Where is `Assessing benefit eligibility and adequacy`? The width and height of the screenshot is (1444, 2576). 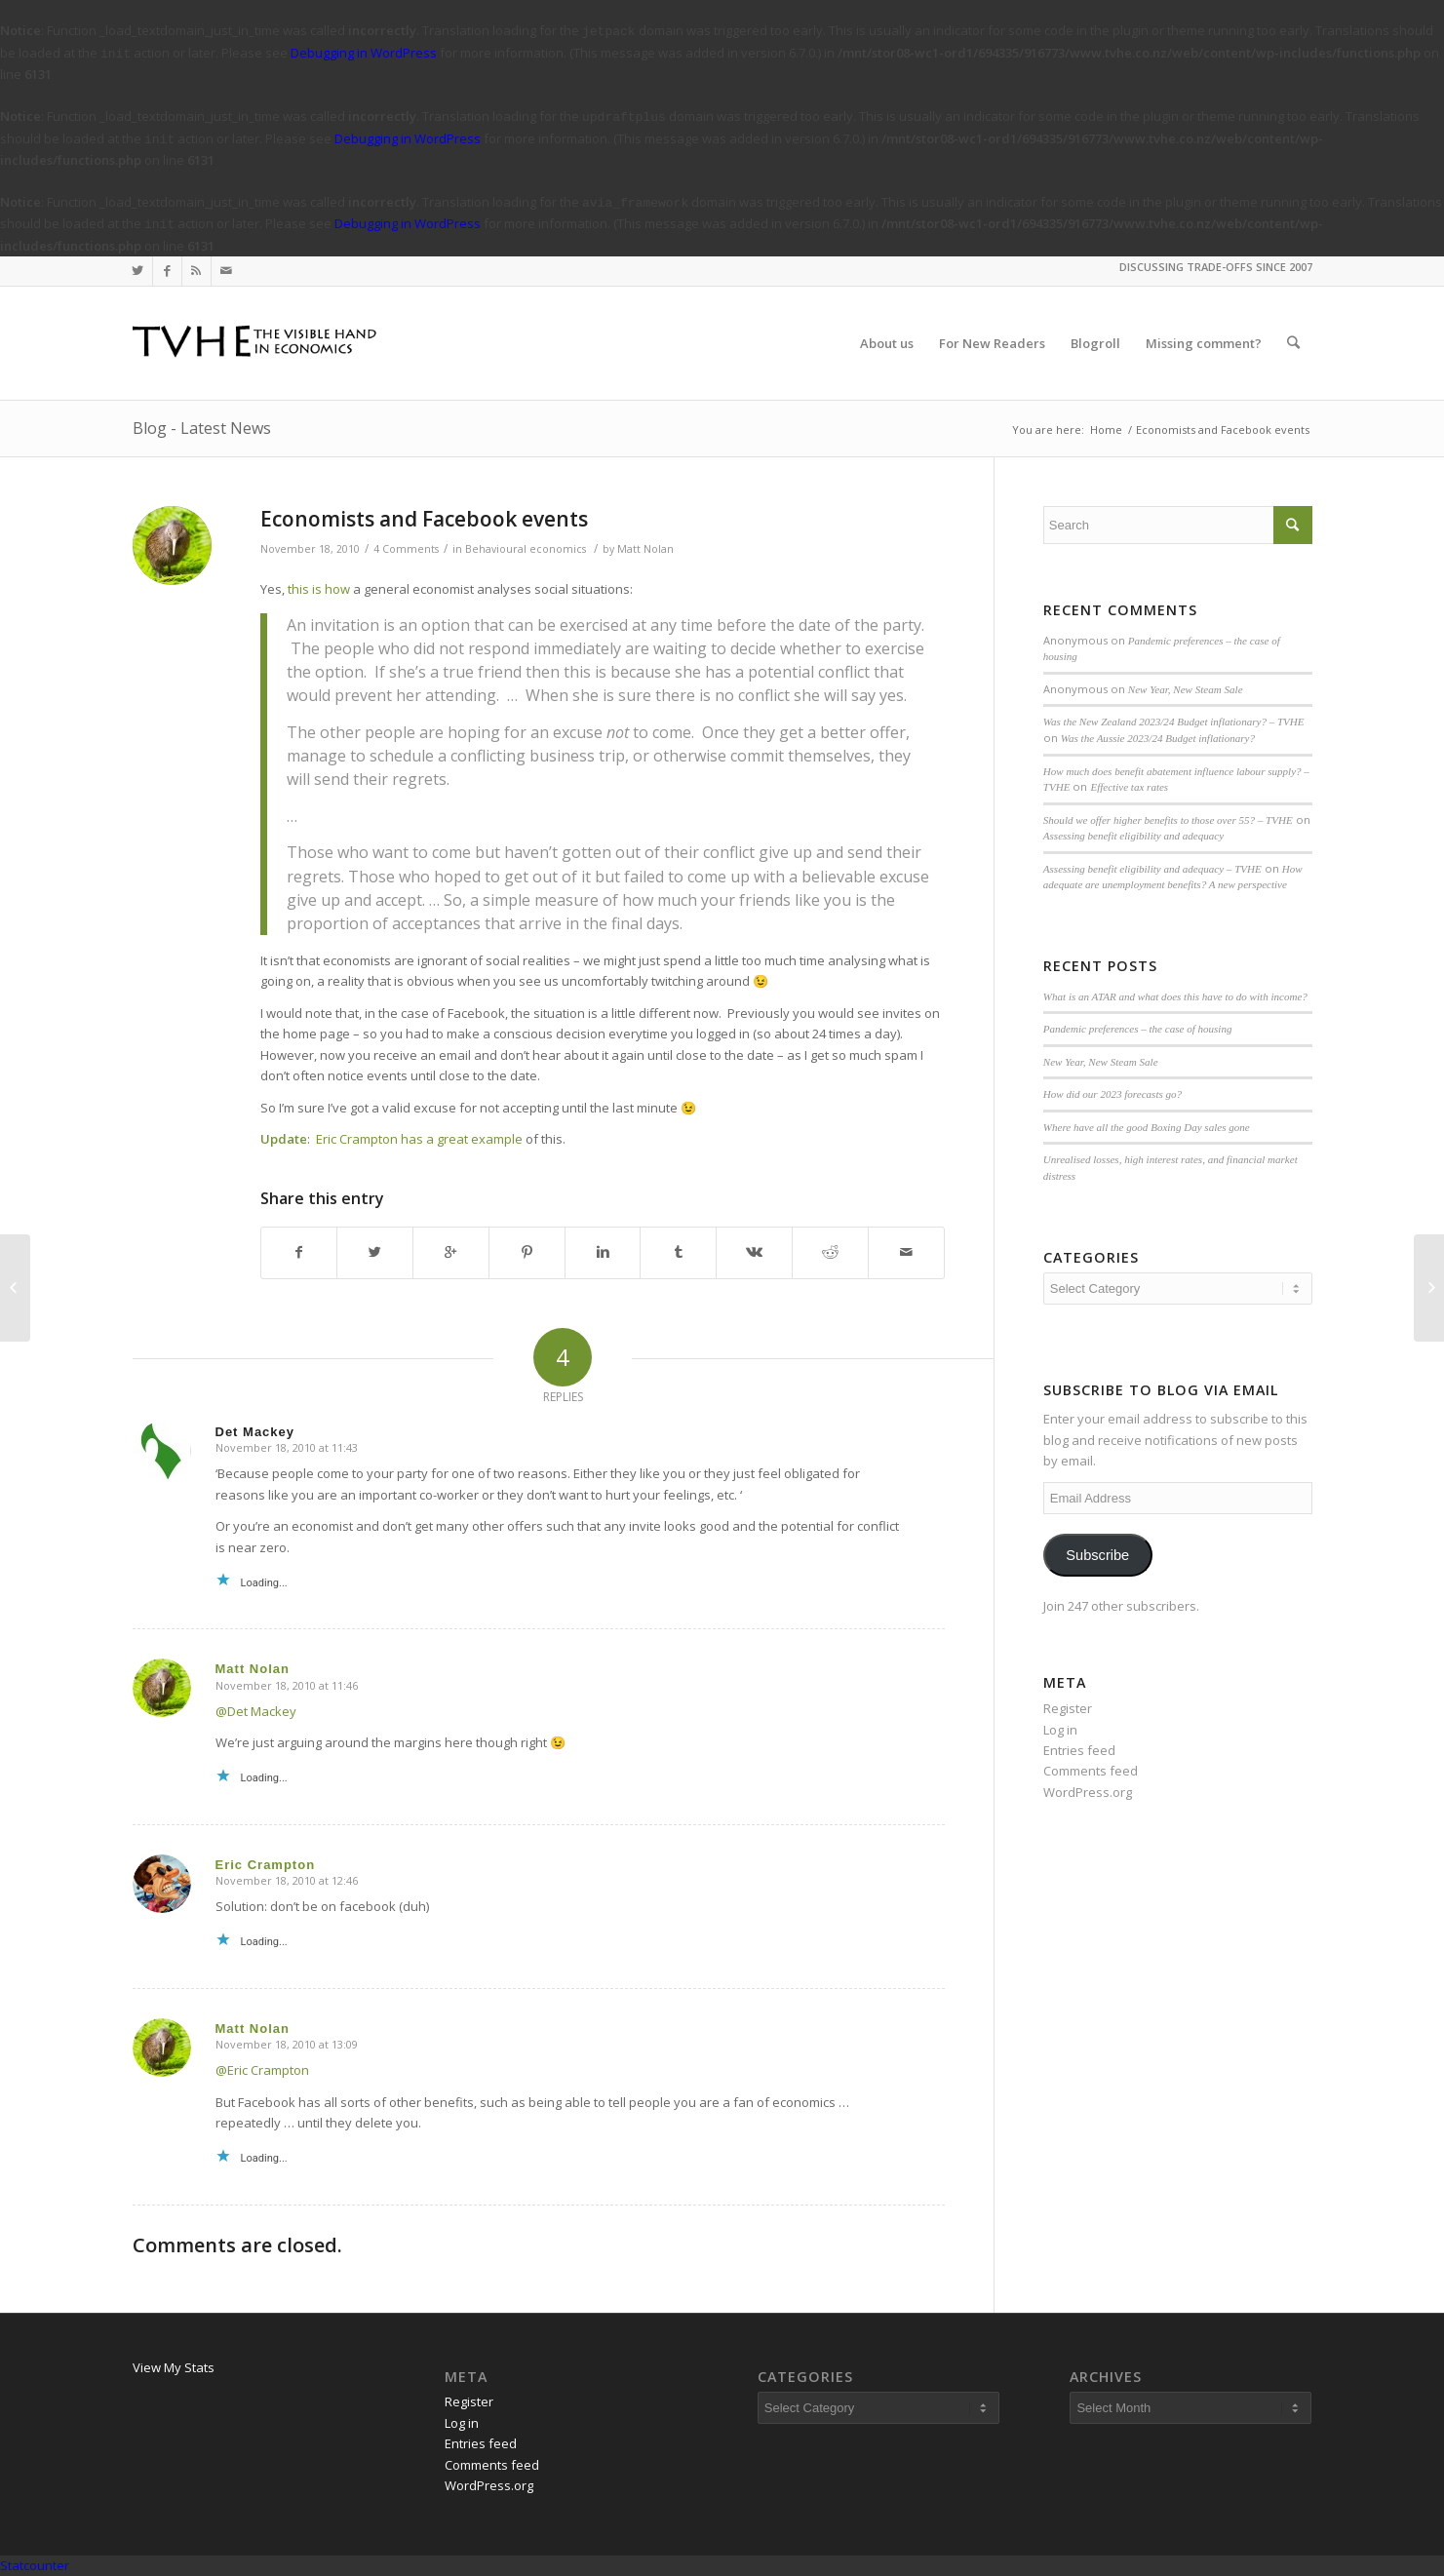 Assessing benefit eligibility and adequacy is located at coordinates (1133, 835).